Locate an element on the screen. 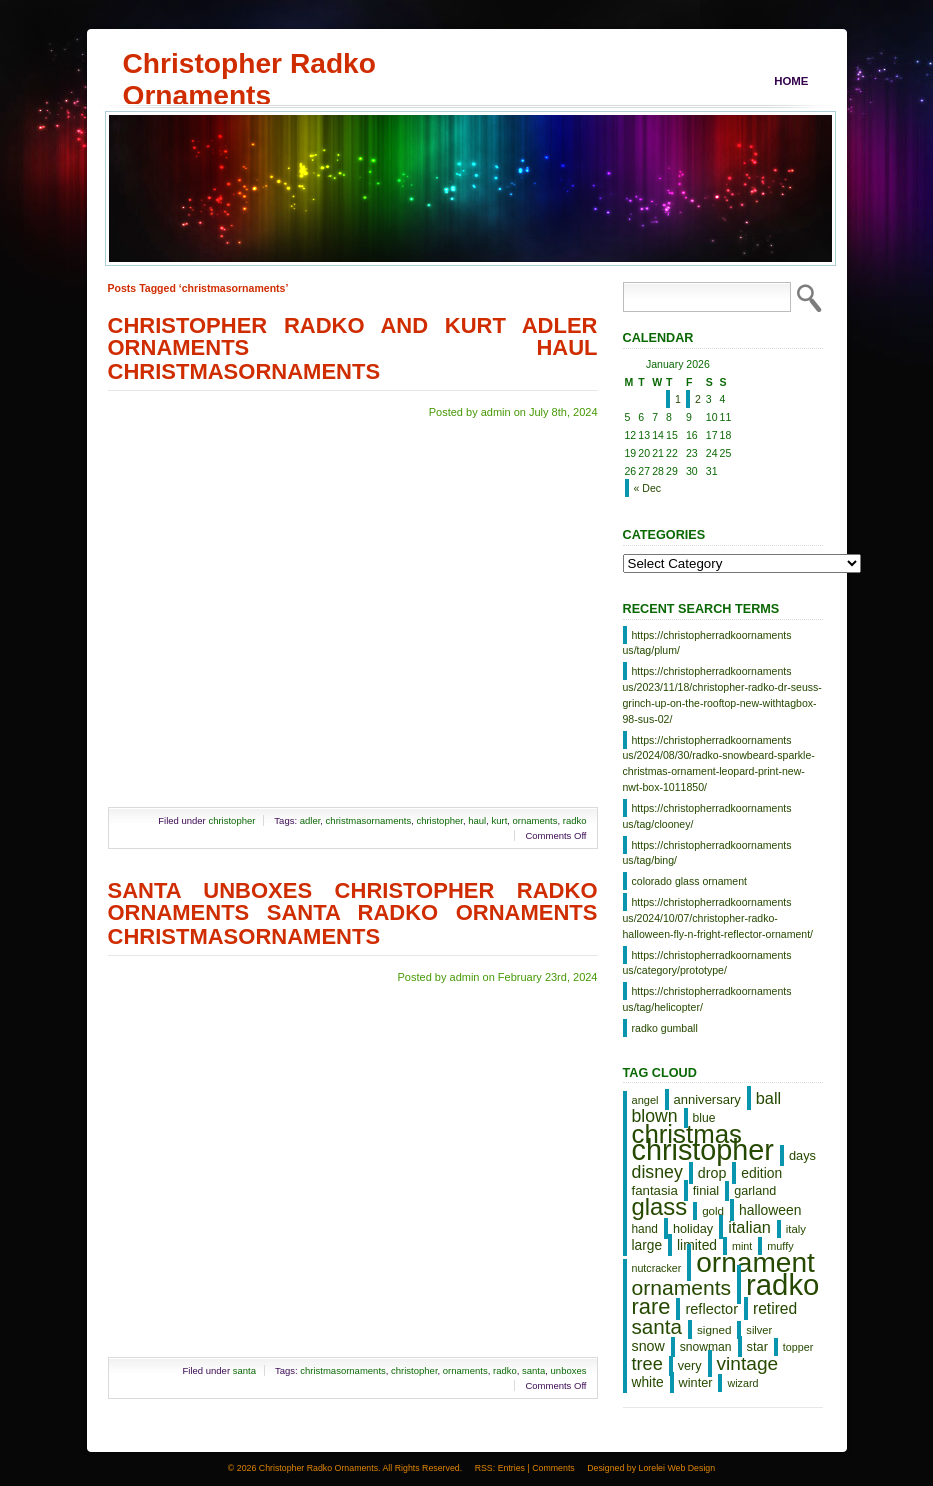  garland is located at coordinates (755, 1191).